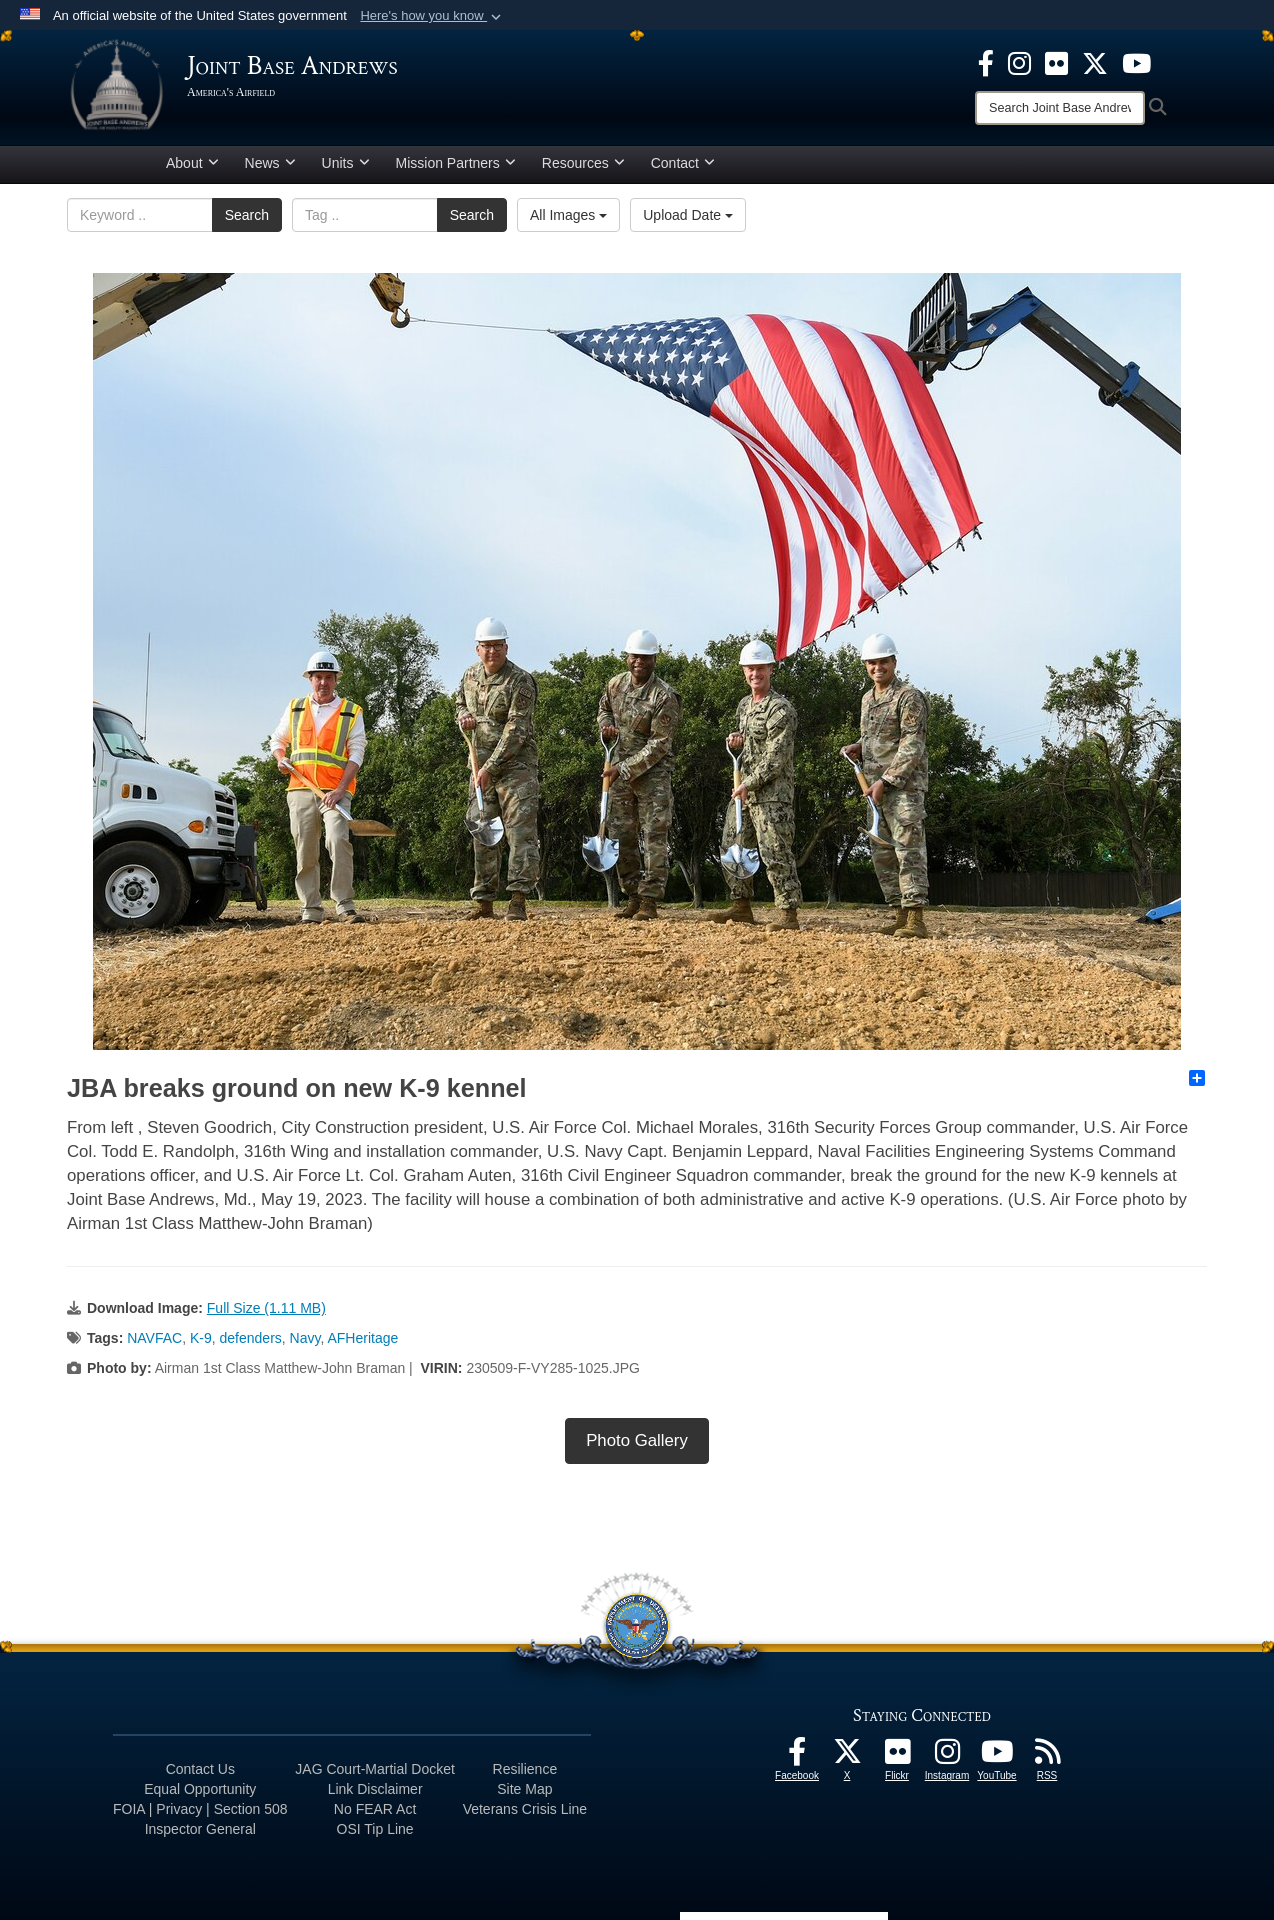  I want to click on All Images [Select a category.], so click(568, 215).